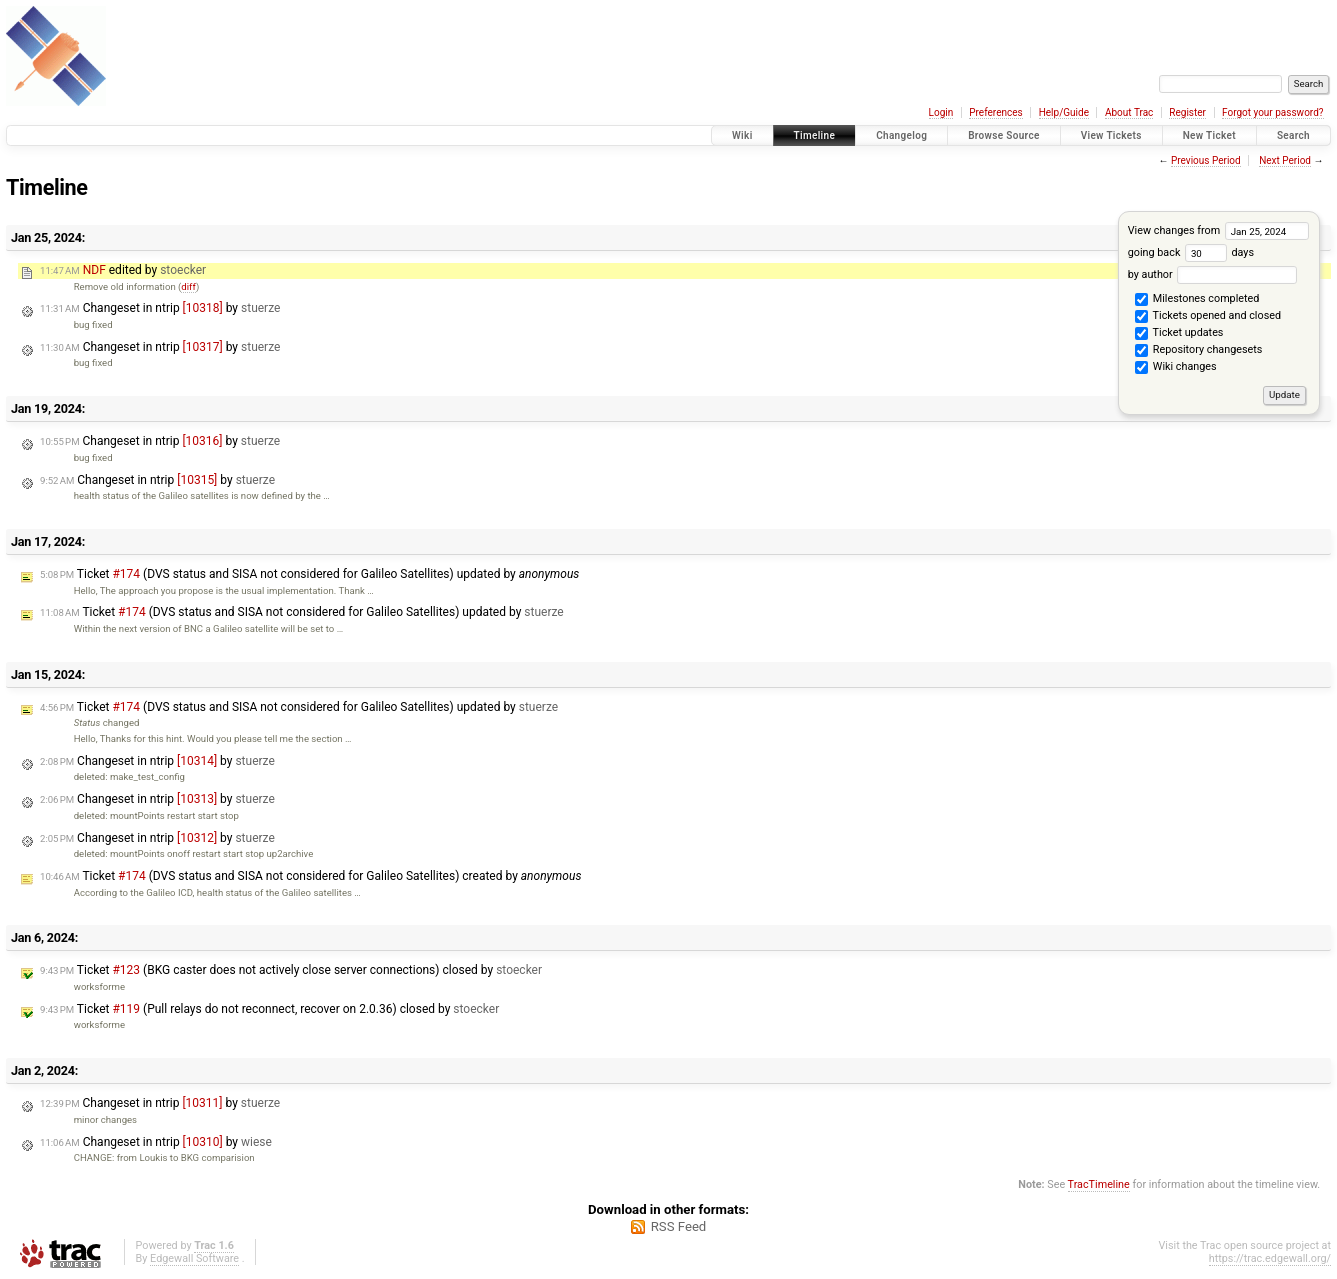 The image size is (1337, 1279). Describe the element at coordinates (679, 1226) in the screenshot. I see `RSS Feed` at that location.